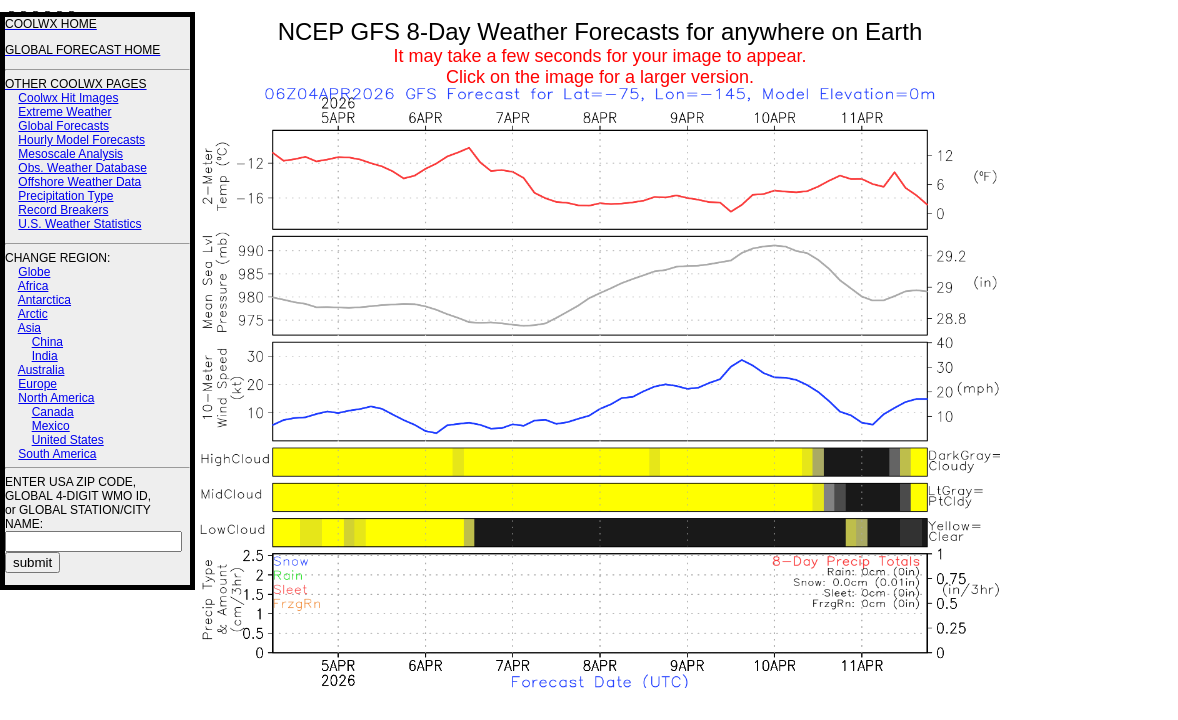 This screenshot has width=1178, height=720. I want to click on South America, so click(57, 454).